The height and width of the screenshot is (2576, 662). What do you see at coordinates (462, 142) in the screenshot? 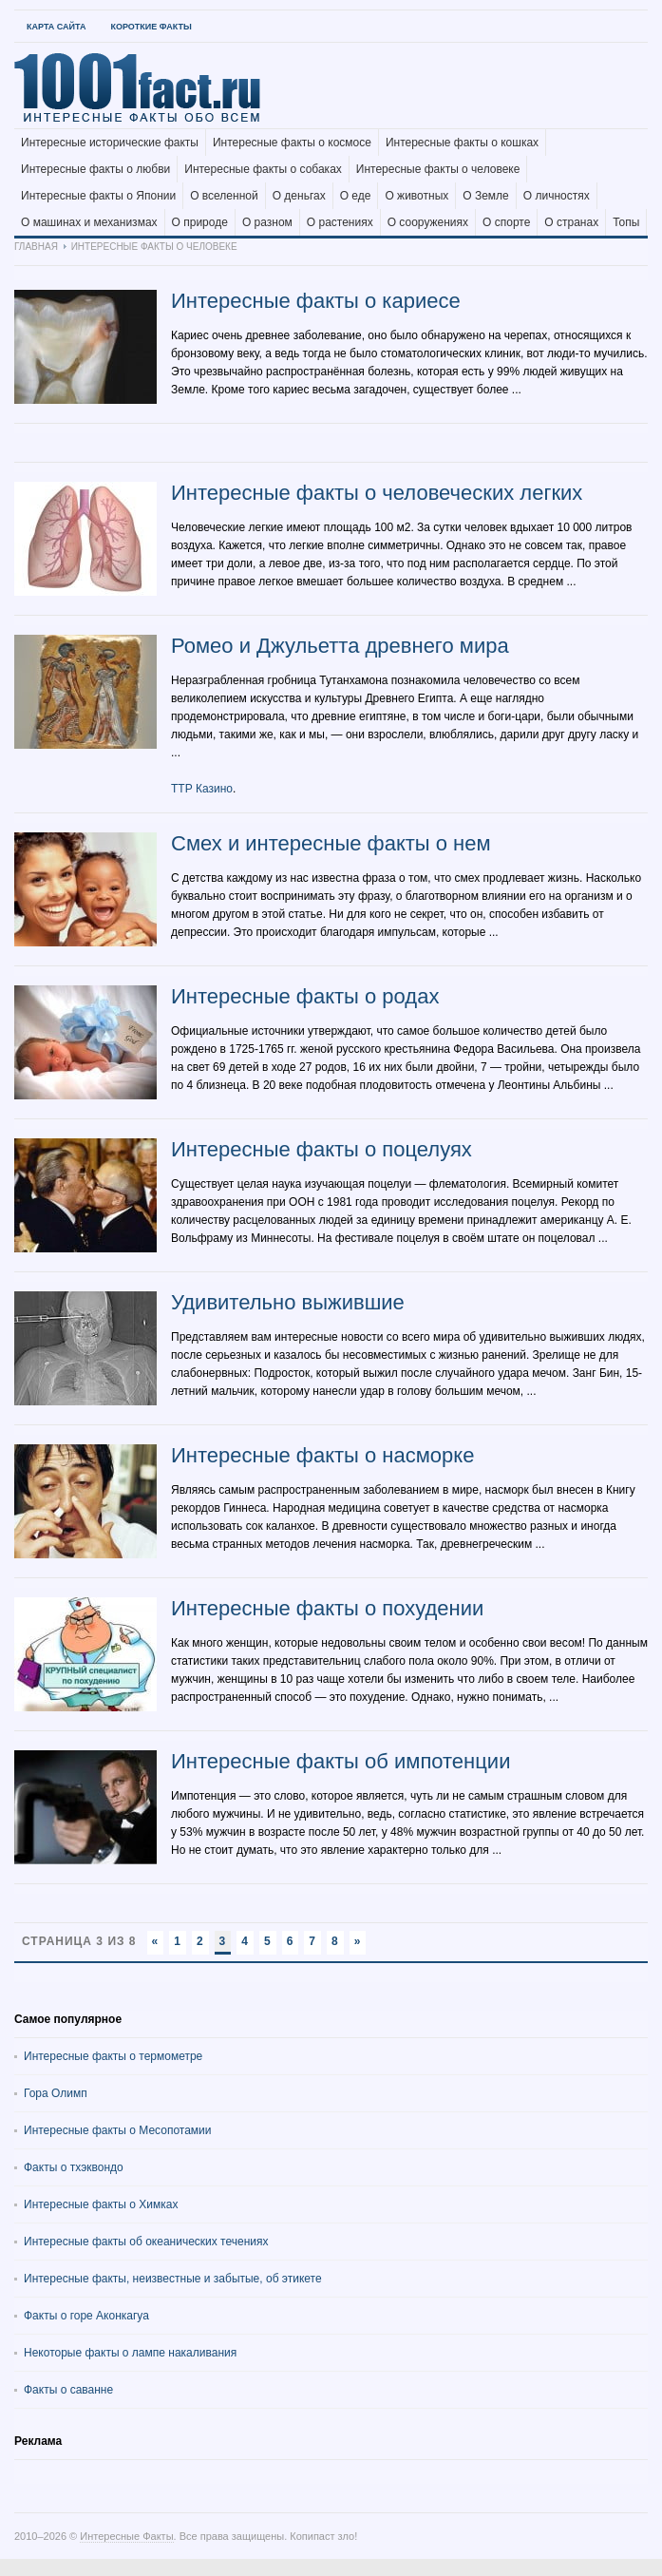
I see `Интересные факты о кошках` at bounding box center [462, 142].